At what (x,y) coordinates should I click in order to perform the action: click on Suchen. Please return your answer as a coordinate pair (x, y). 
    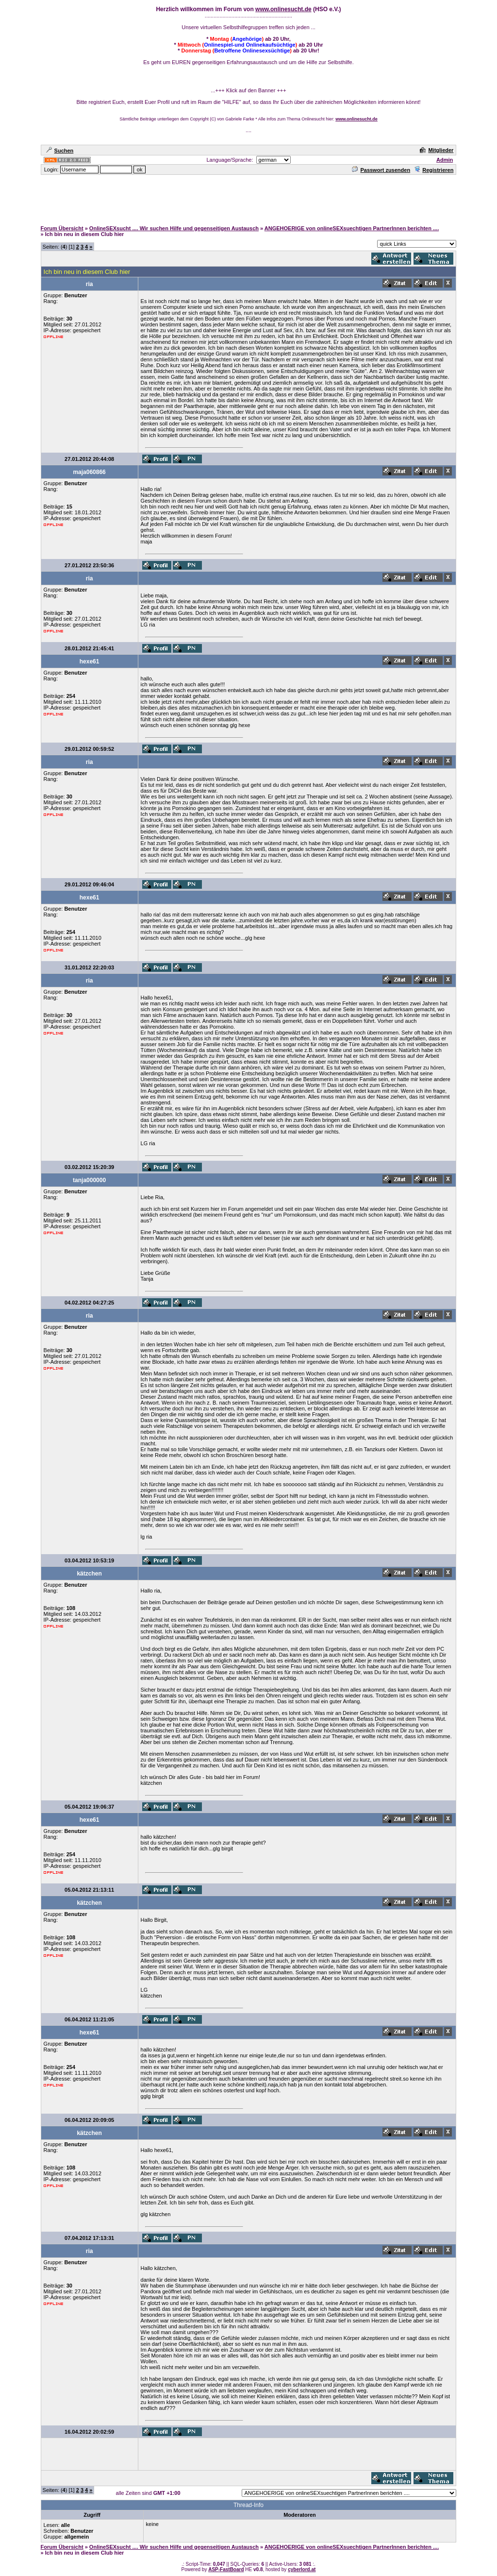
    Looking at the image, I should click on (60, 150).